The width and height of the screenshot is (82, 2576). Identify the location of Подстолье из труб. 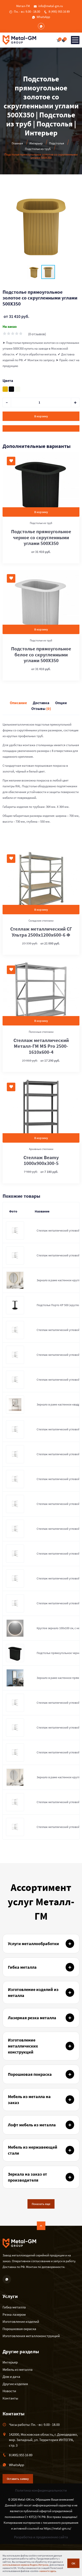
(41, 523).